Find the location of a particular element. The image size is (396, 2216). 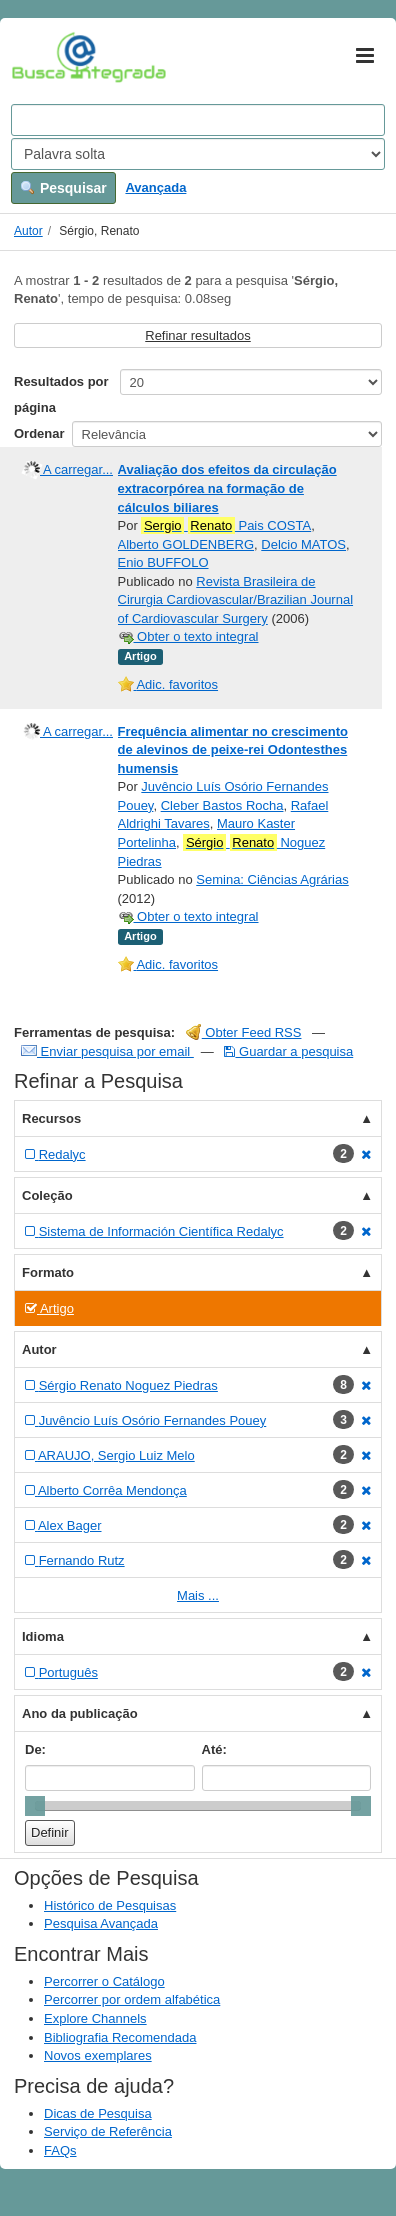

Frequência alimentar no crescimento de alevinos de peixe-rei Odontesthes humensis is located at coordinates (233, 750).